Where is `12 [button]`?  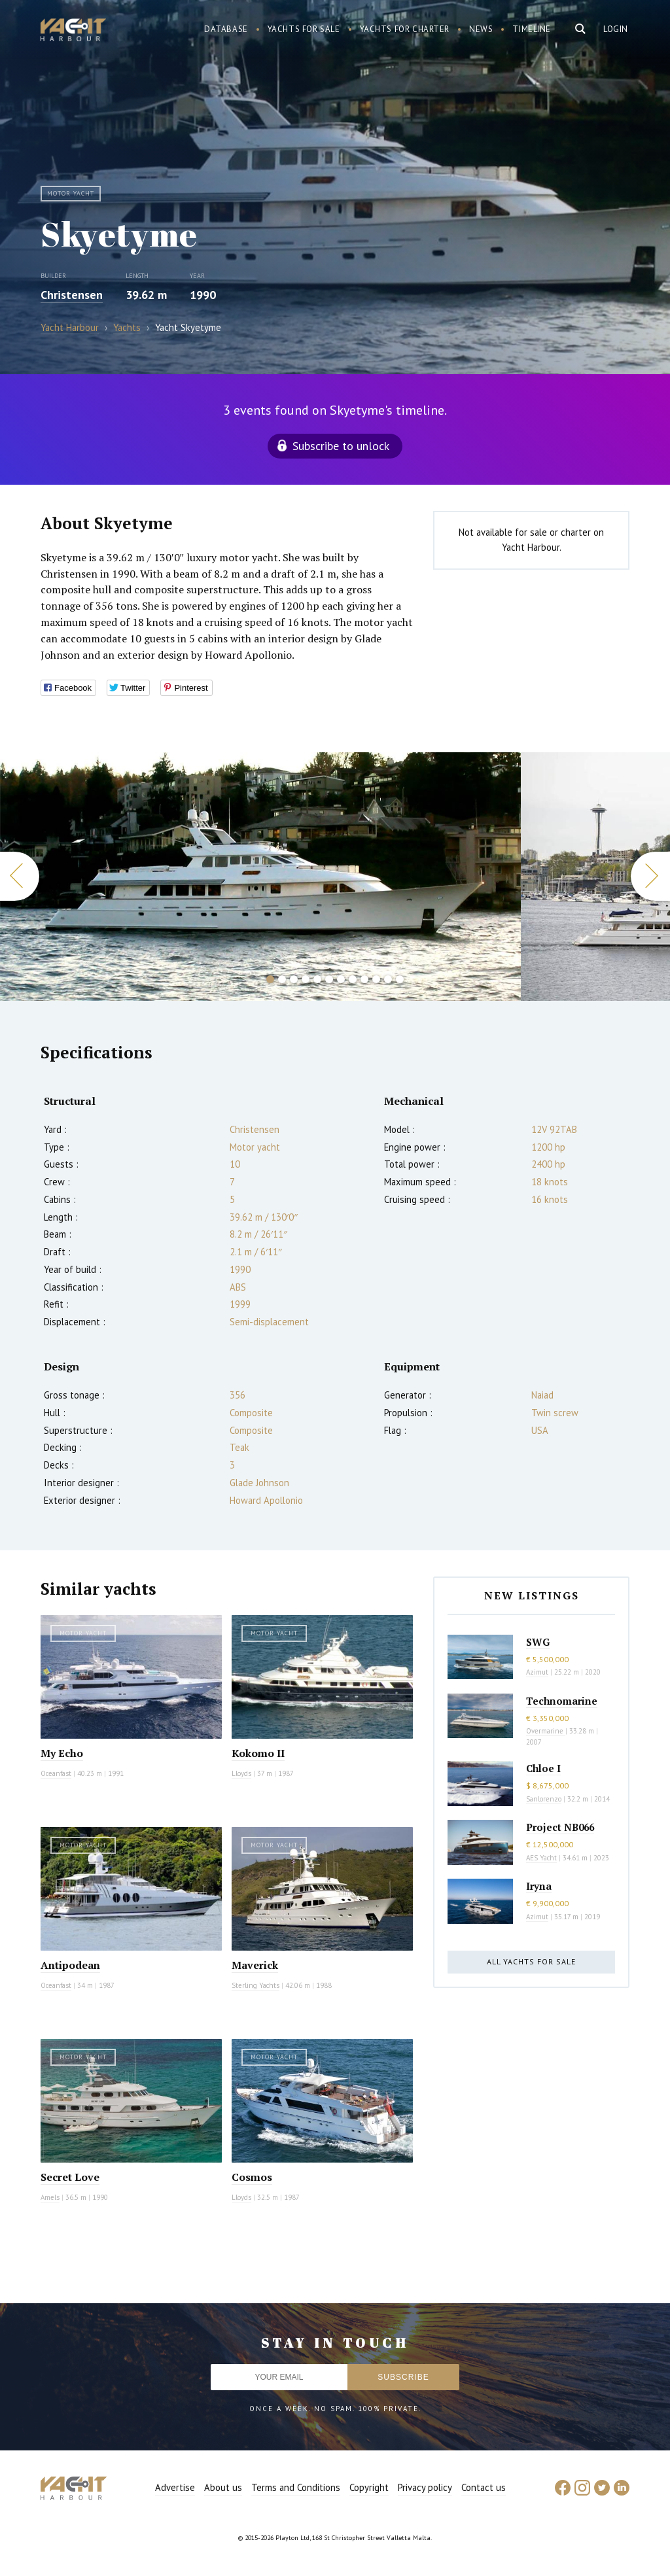
12 [button] is located at coordinates (400, 979).